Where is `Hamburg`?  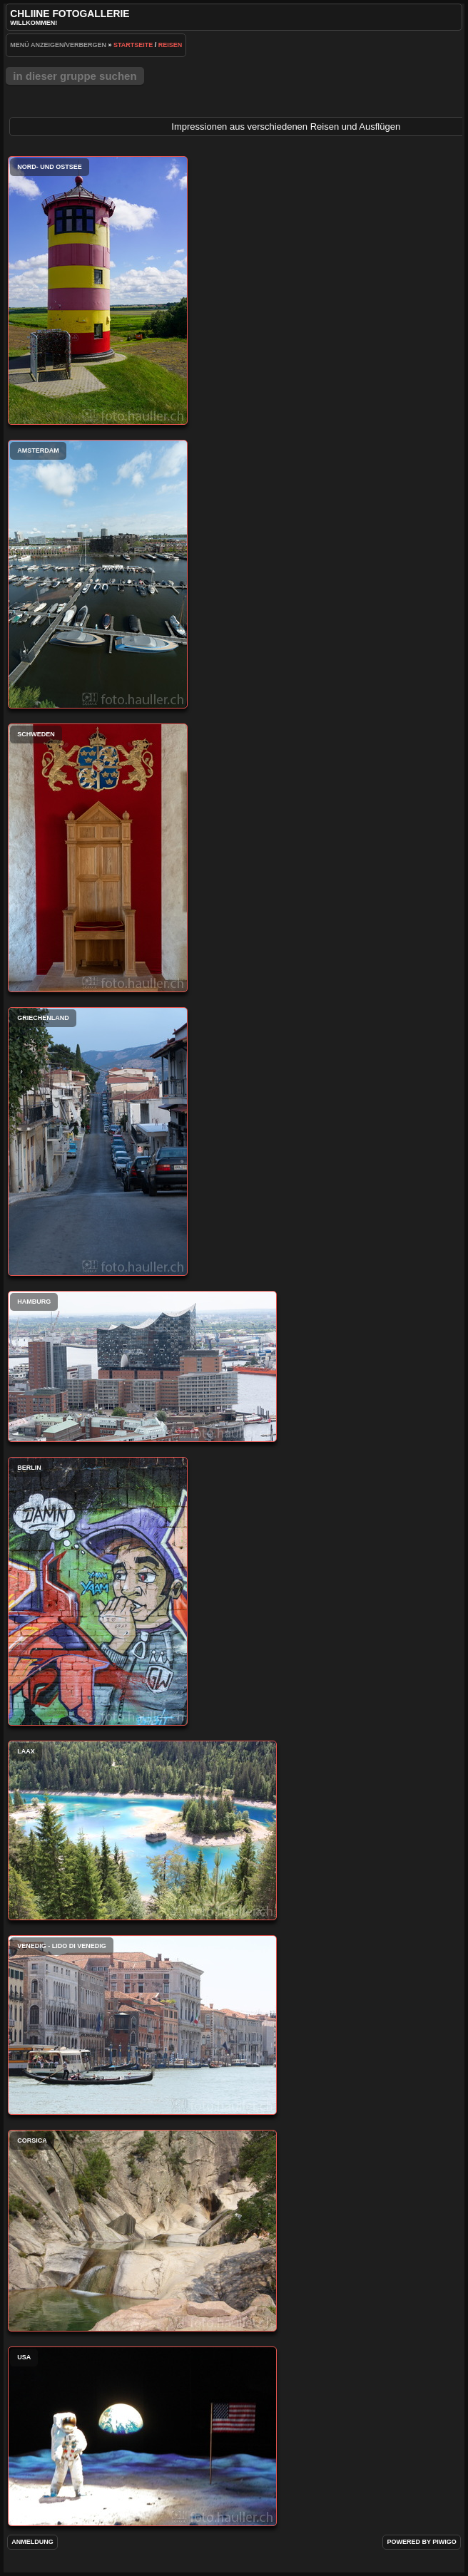
Hamburg is located at coordinates (142, 1366).